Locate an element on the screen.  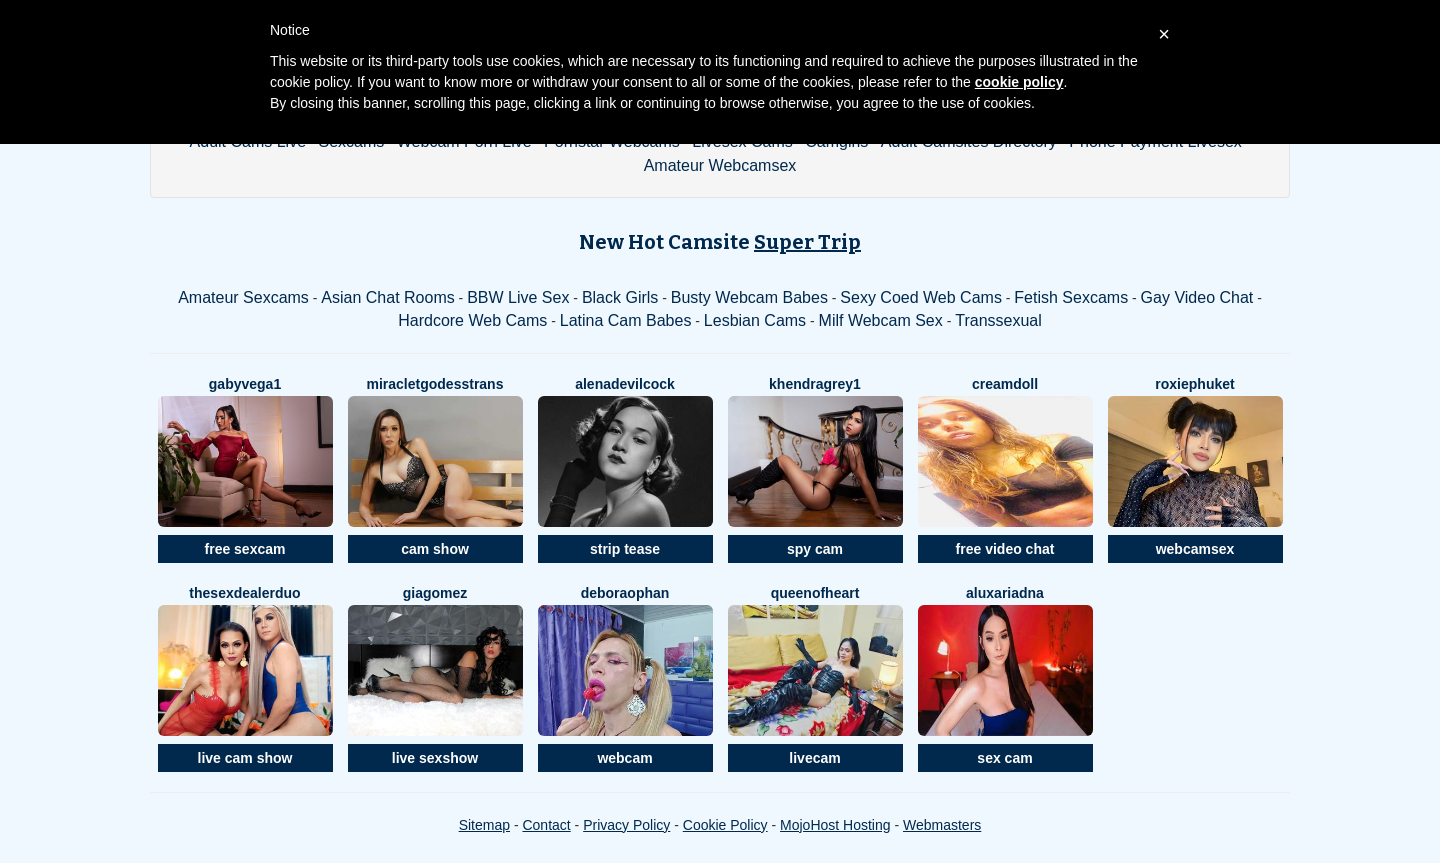
sex cam is located at coordinates (1004, 758).